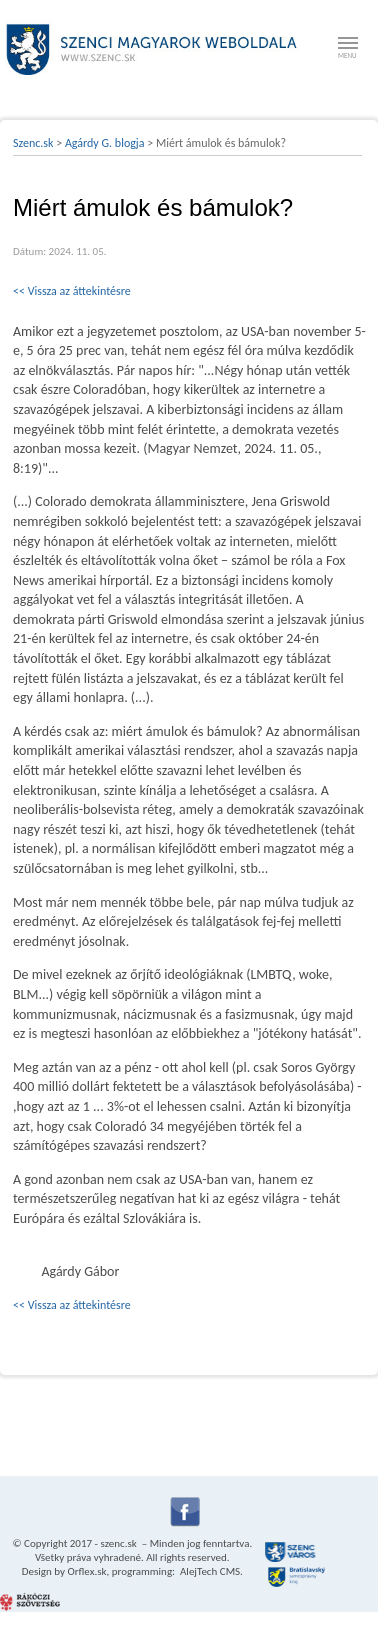 This screenshot has width=378, height=1631. Describe the element at coordinates (86, 1571) in the screenshot. I see `Orflex.sk` at that location.